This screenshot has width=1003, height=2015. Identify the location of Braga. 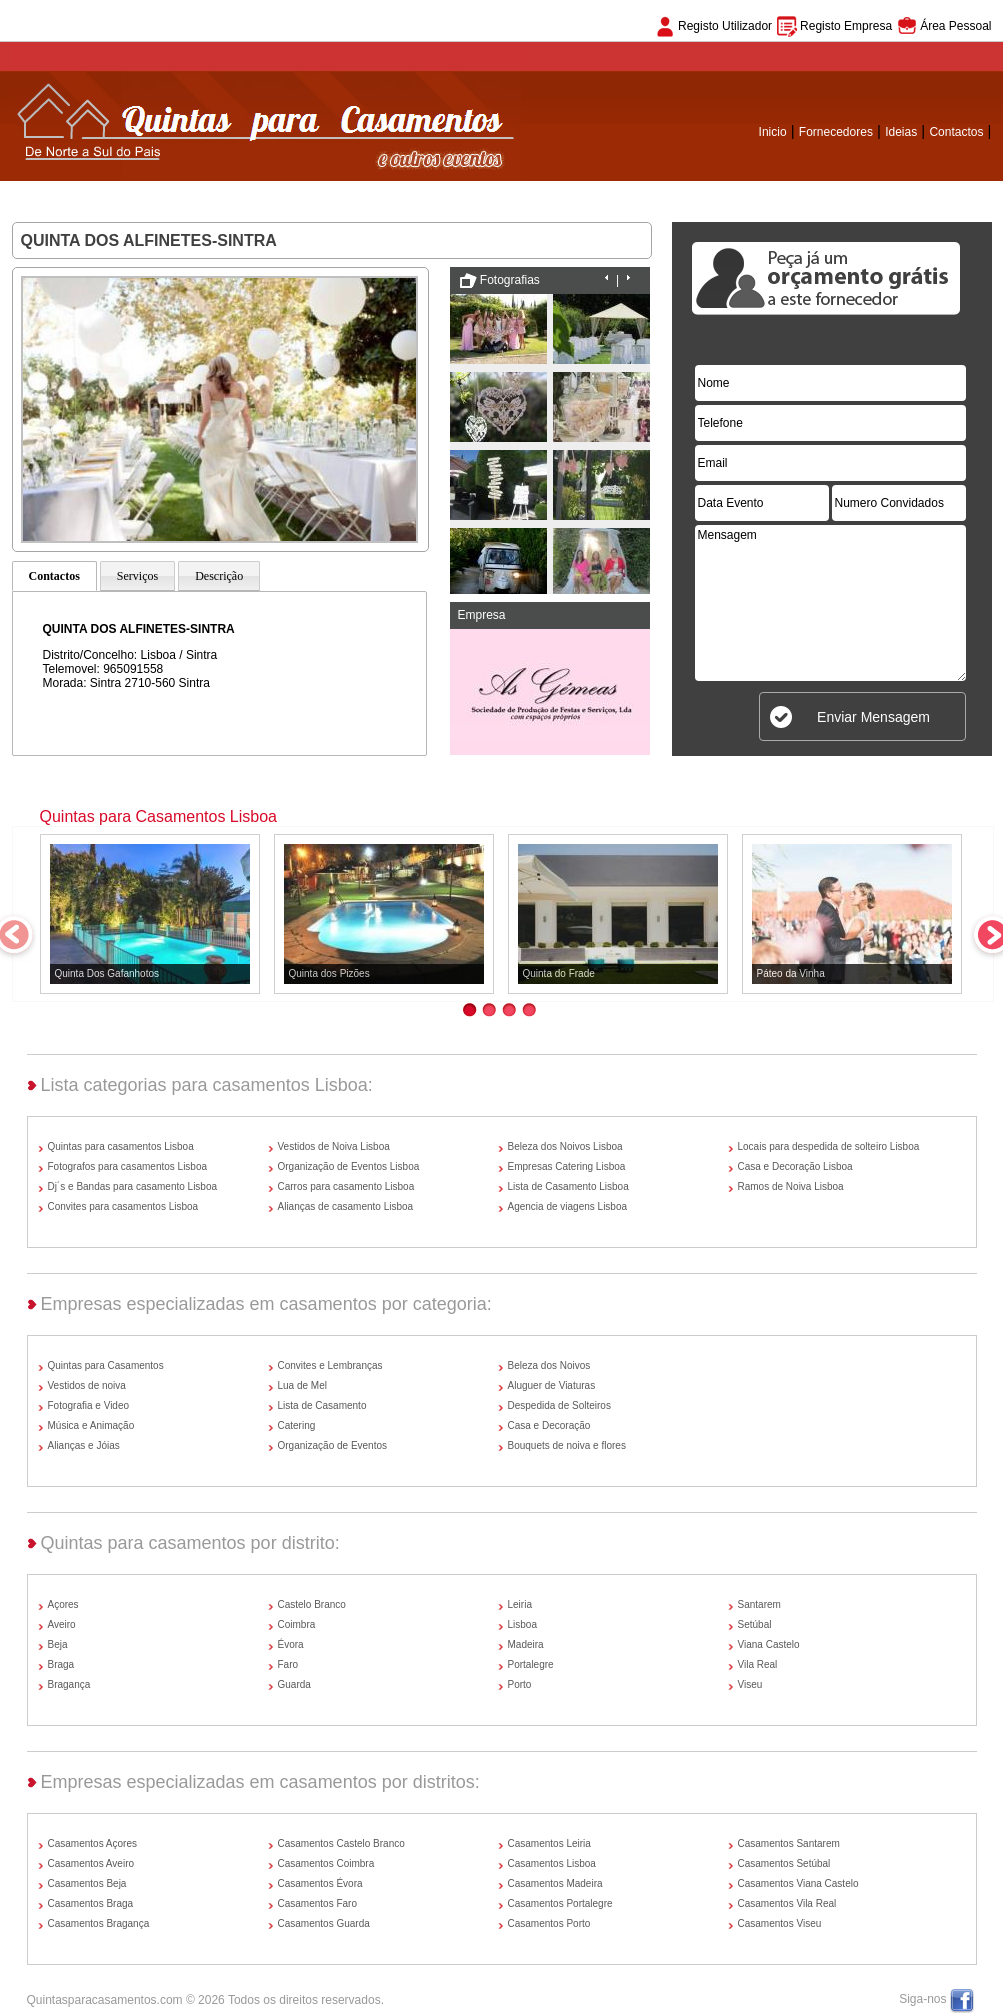
(61, 1664).